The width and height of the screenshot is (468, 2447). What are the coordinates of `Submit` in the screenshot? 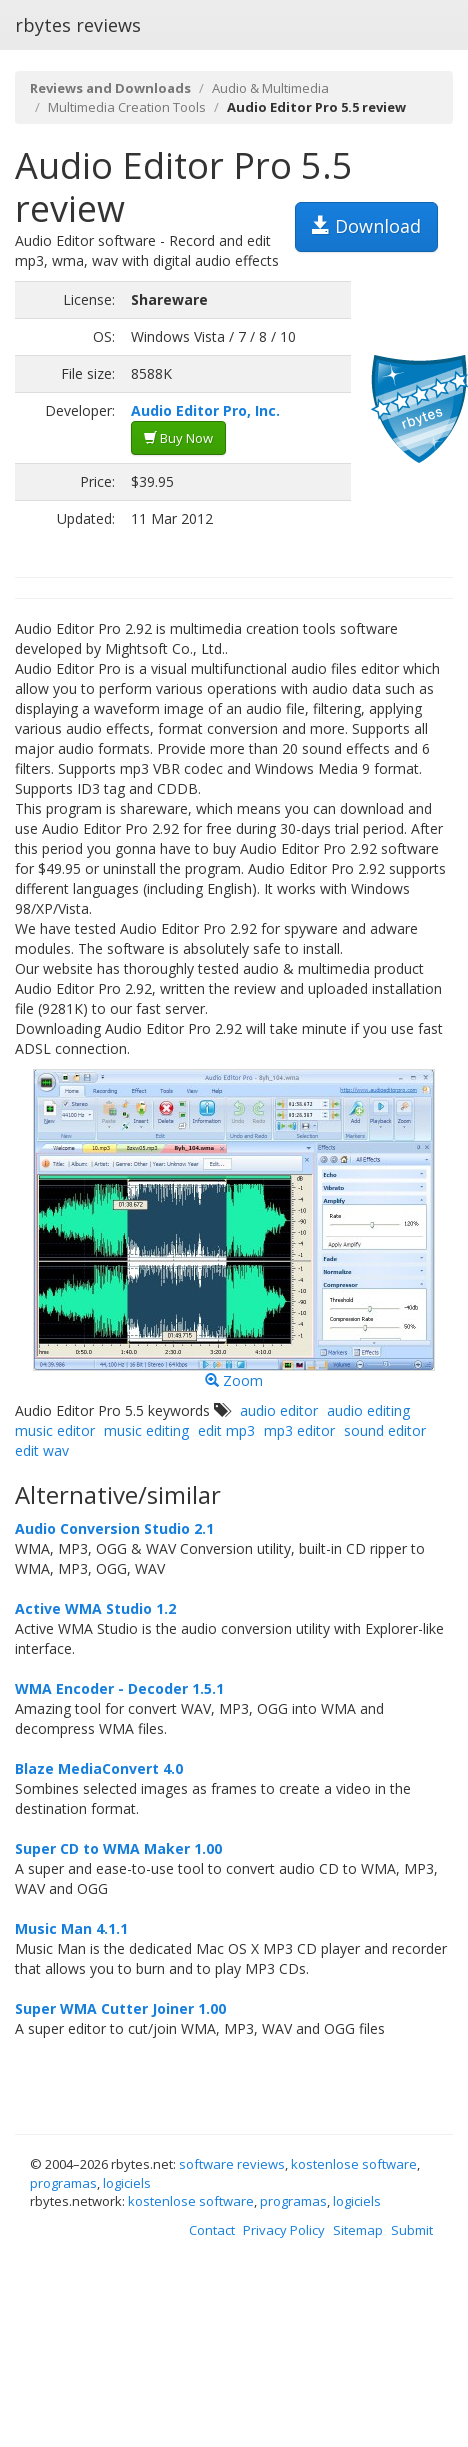 It's located at (412, 2230).